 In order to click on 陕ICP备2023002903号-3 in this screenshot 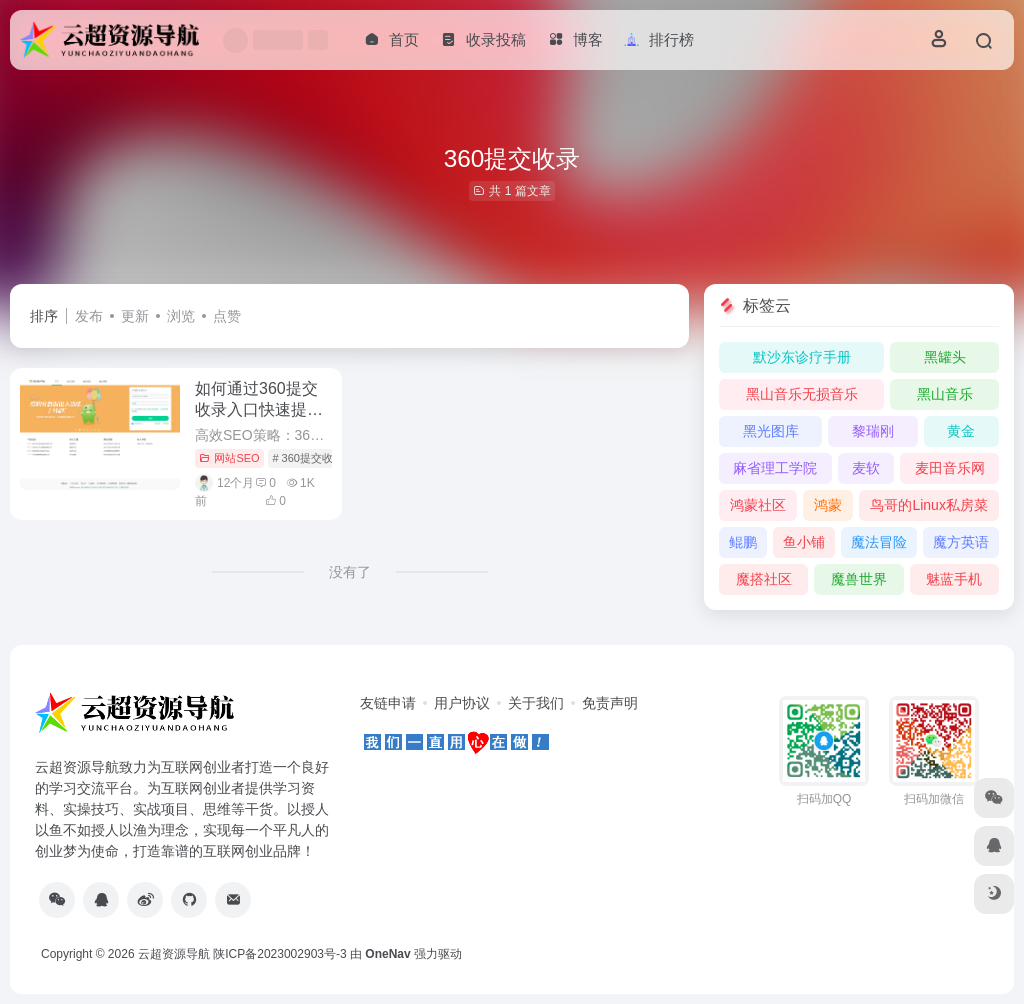, I will do `click(279, 954)`.